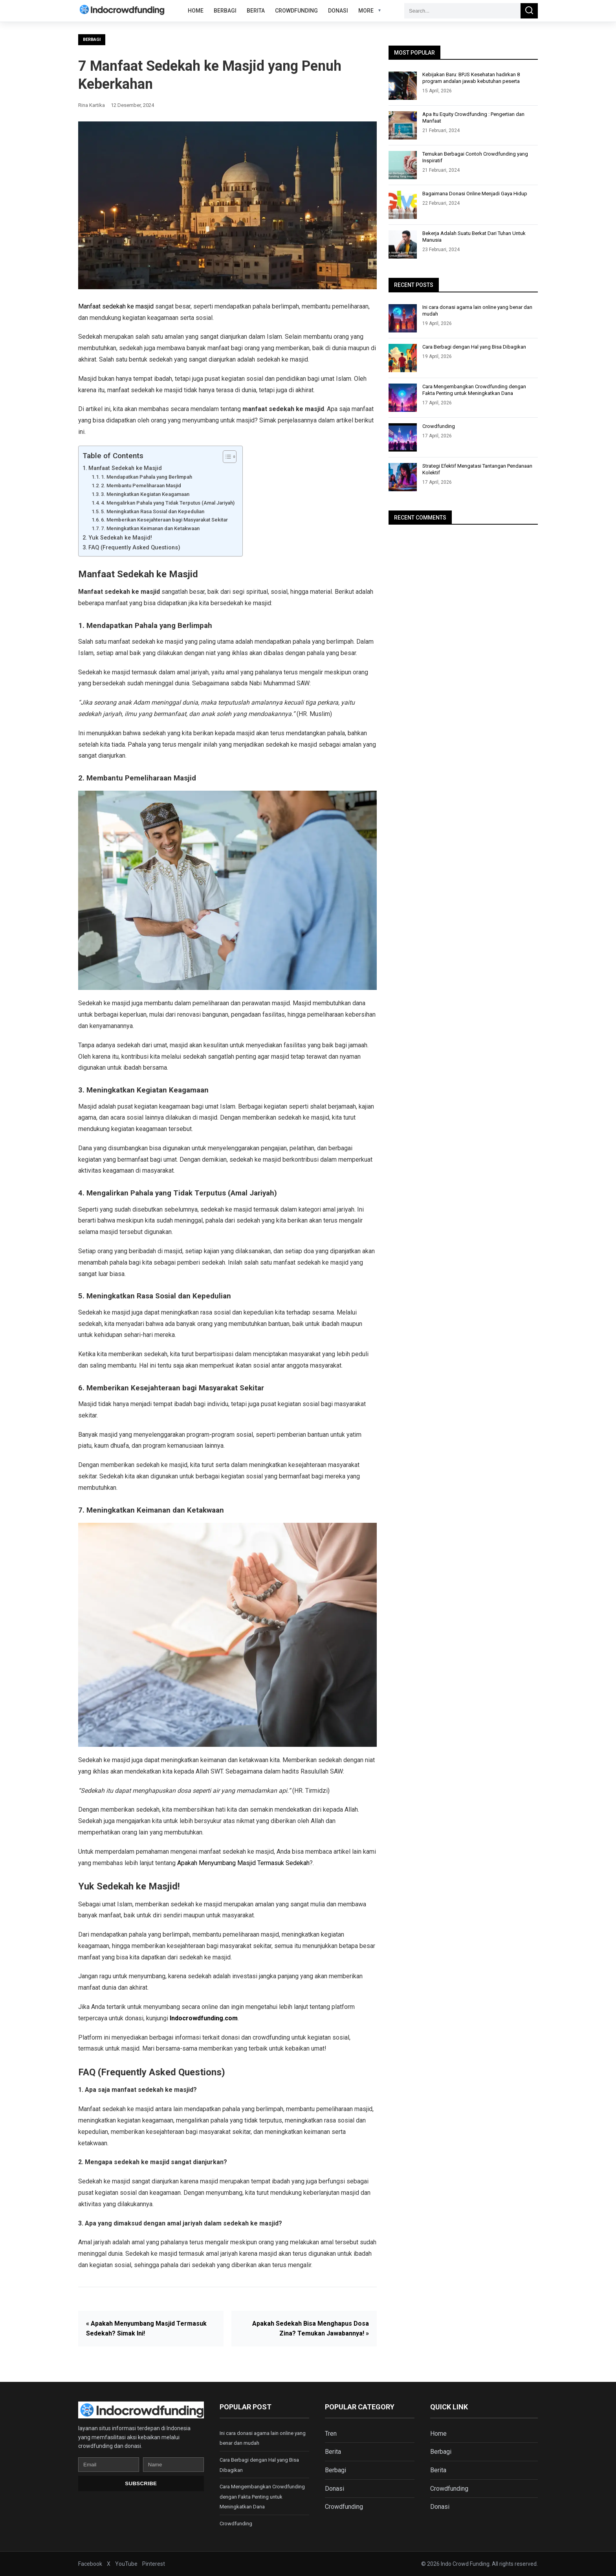  I want to click on [Apa Itu Equity Crowdfunding : Pengertian dan Manfaat], so click(403, 125).